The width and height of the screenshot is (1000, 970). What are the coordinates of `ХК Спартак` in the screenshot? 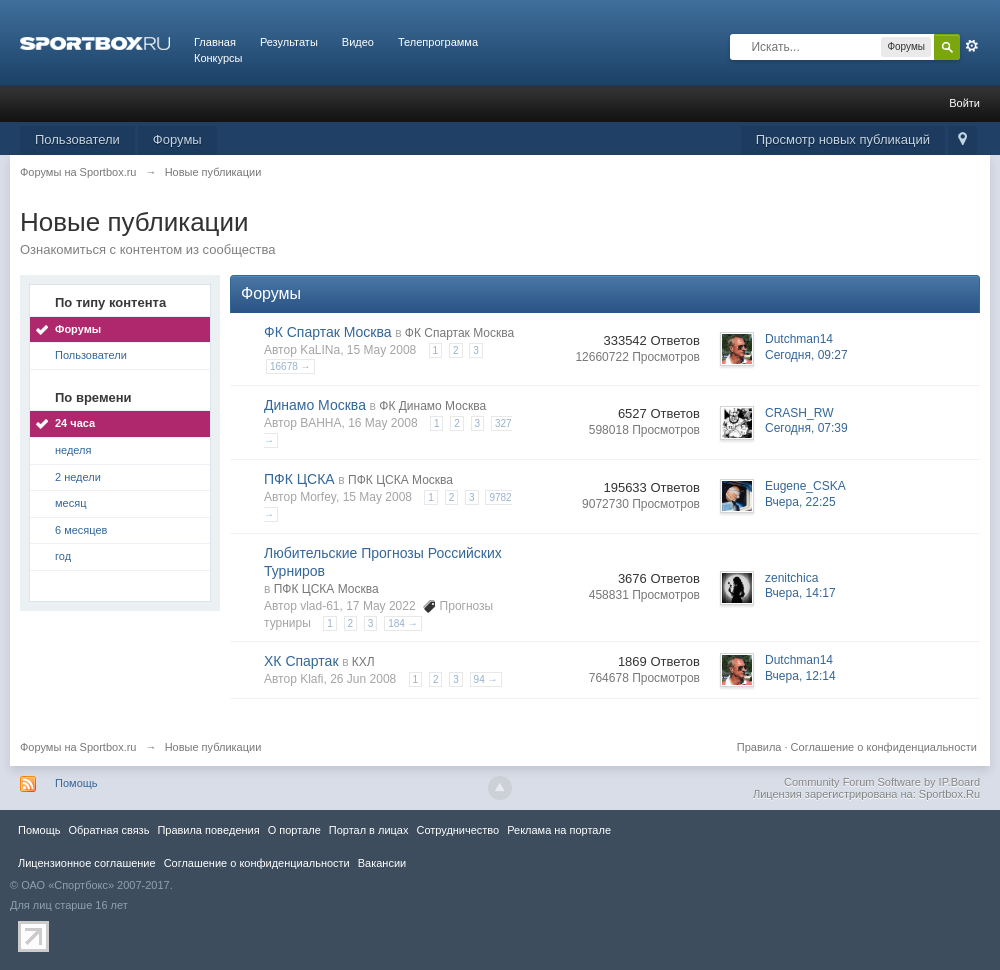 It's located at (301, 661).